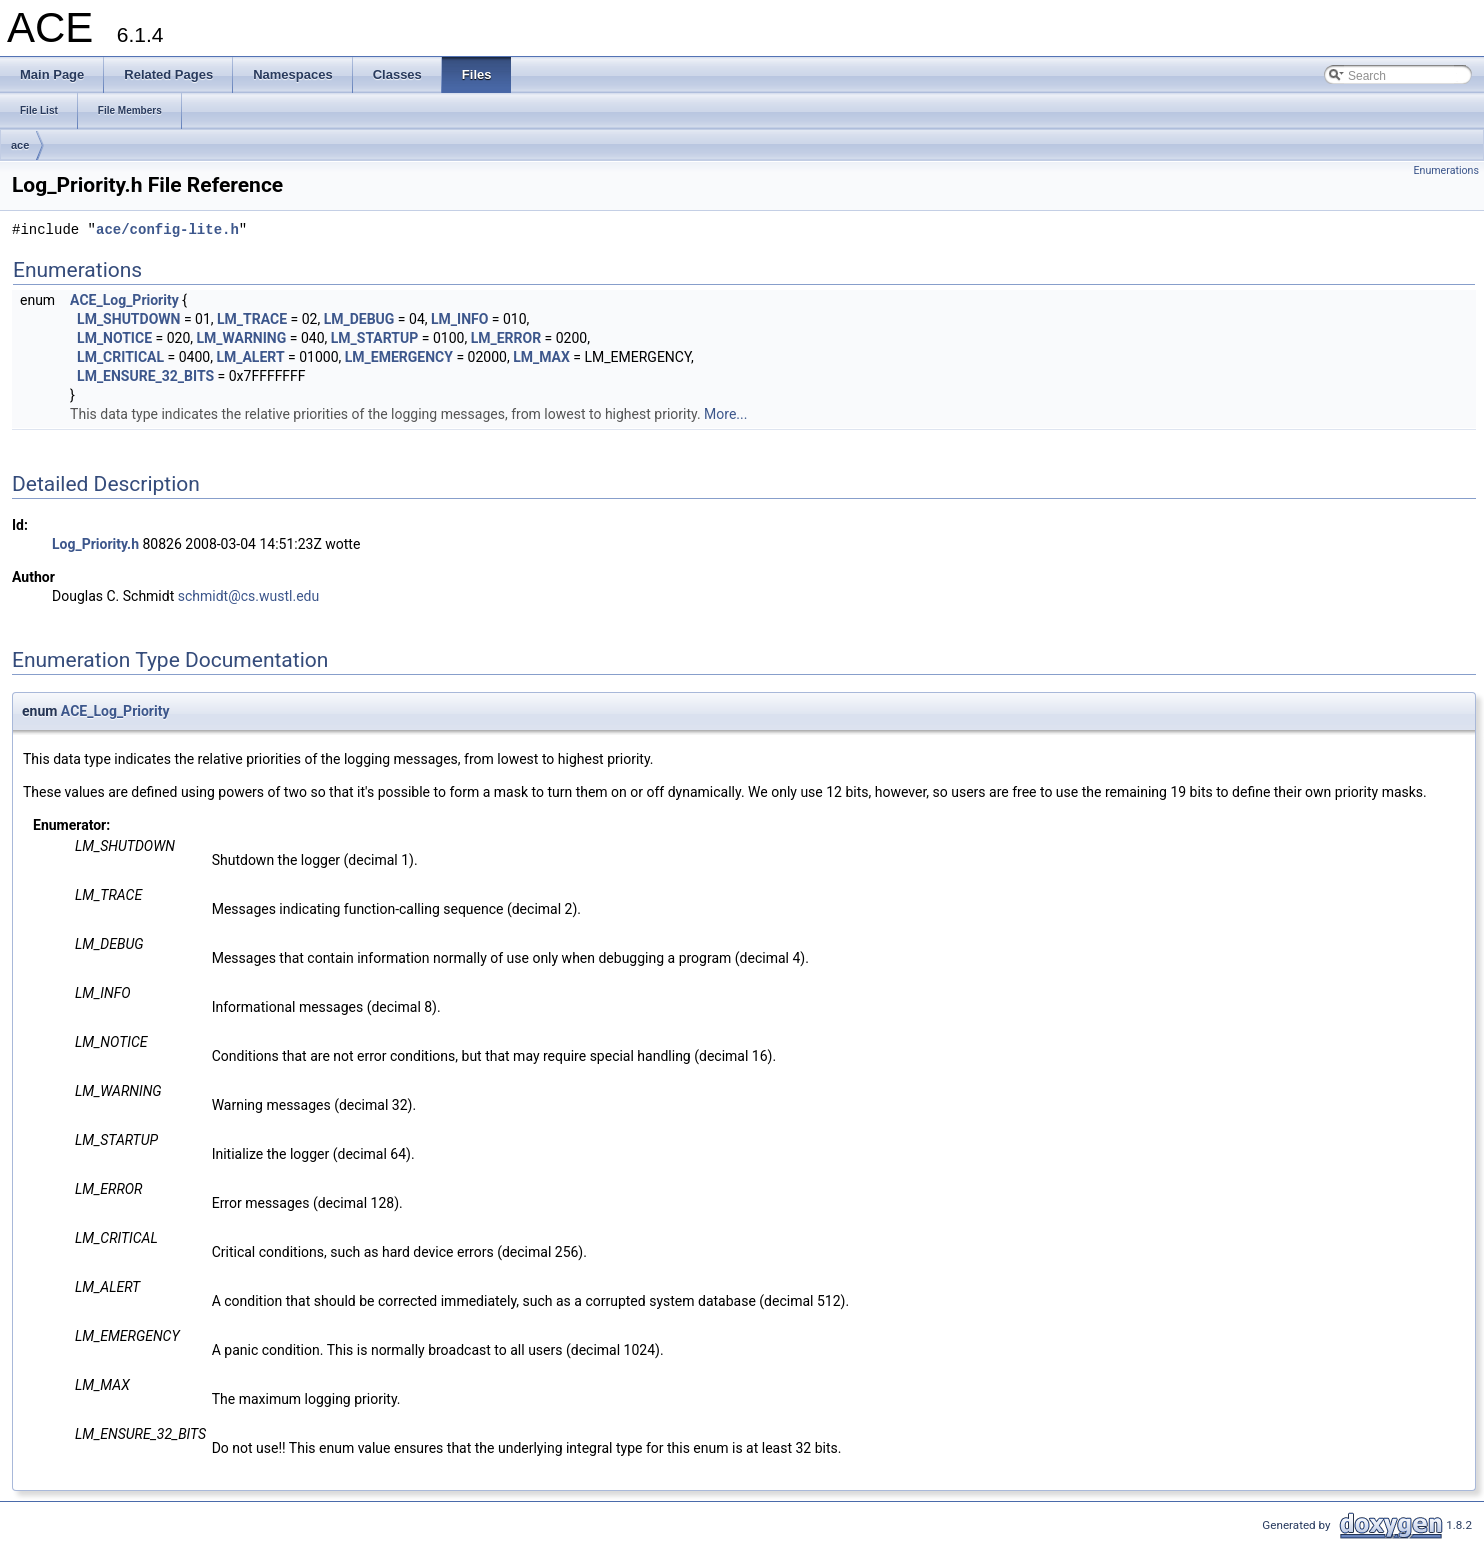 This screenshot has height=1541, width=1484. Describe the element at coordinates (399, 357) in the screenshot. I see `LM_EMERGENCY` at that location.